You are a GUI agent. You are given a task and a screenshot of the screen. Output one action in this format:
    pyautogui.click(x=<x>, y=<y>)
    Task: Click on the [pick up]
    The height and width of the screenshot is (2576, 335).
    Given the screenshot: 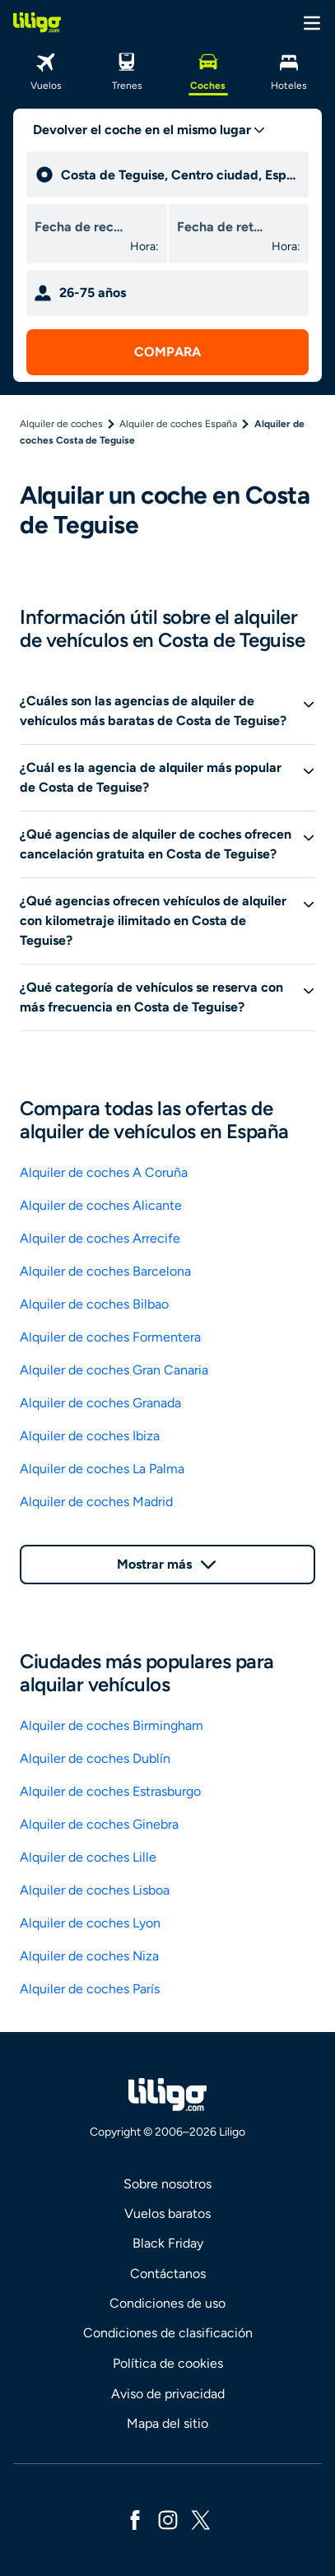 What is the action you would take?
    pyautogui.click(x=180, y=174)
    